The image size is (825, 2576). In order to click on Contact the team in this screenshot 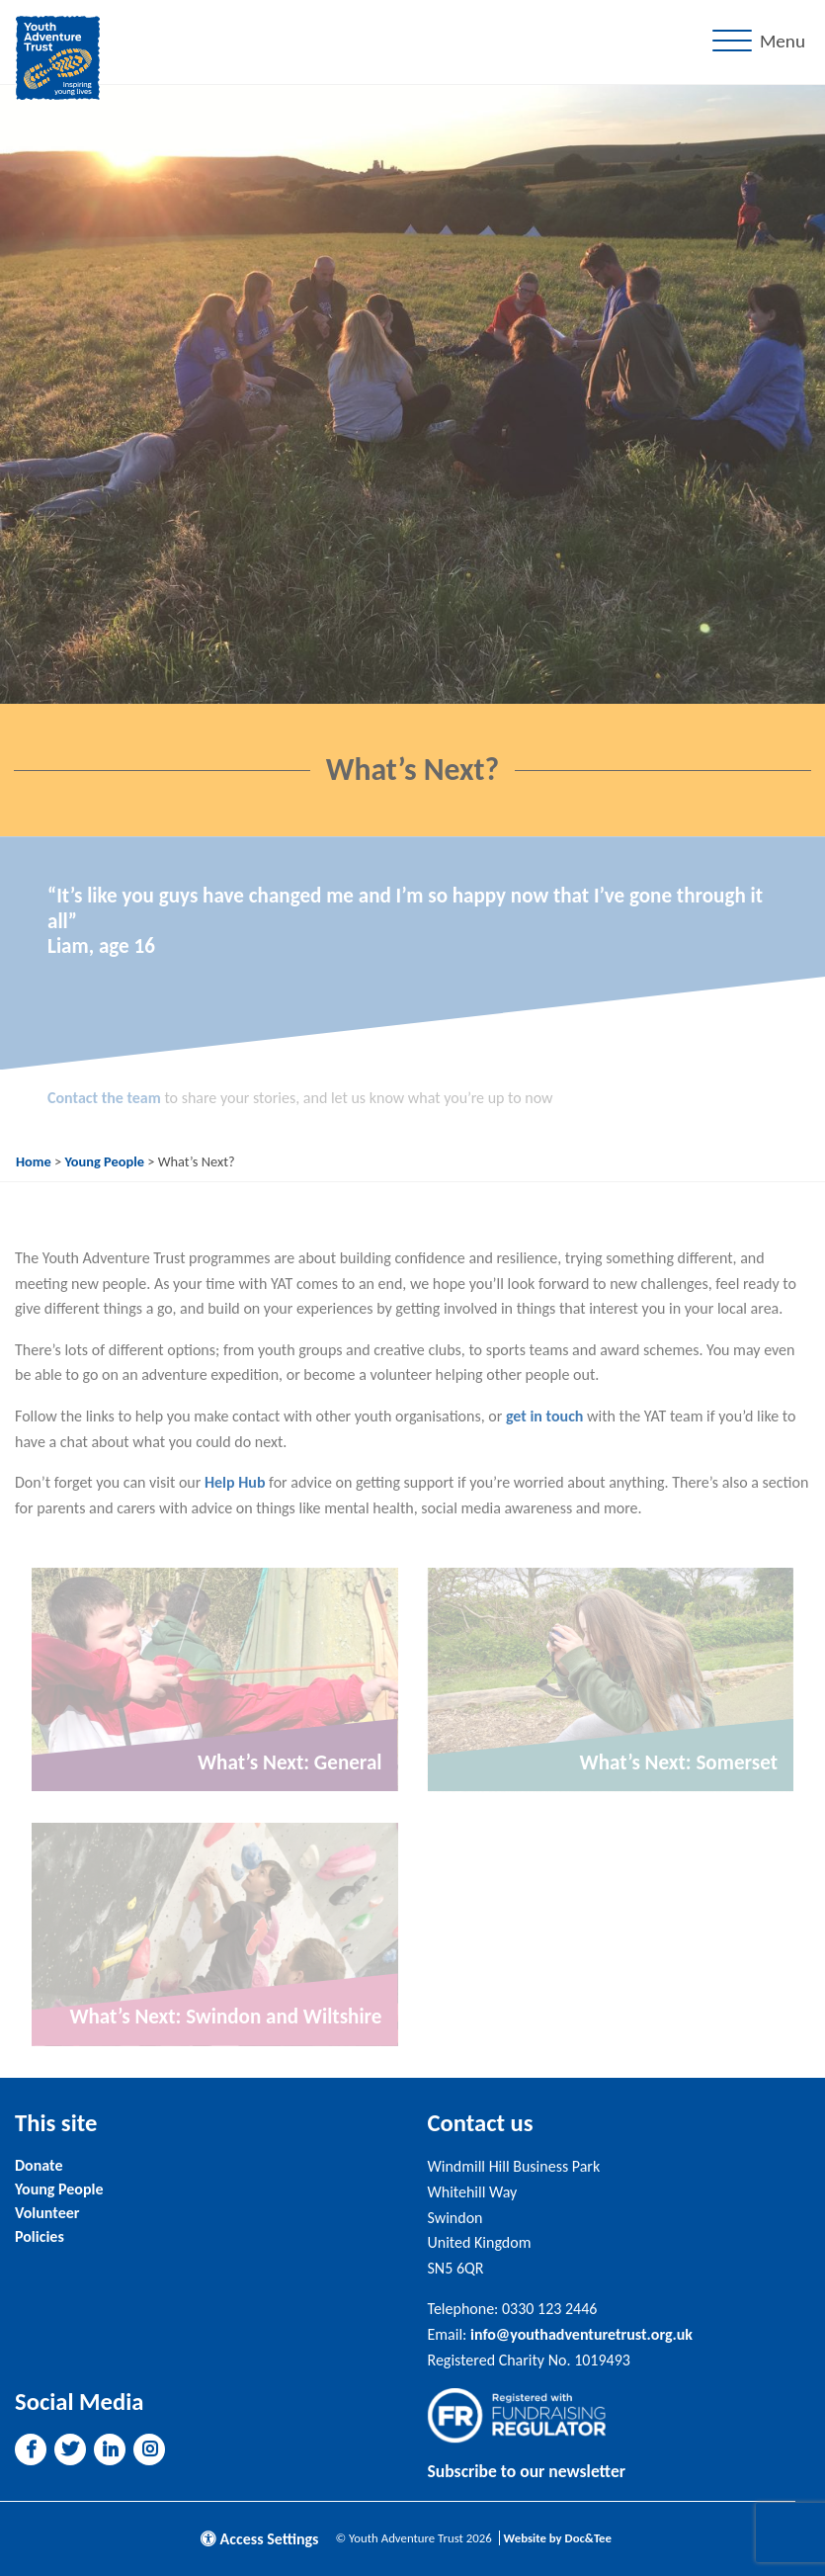, I will do `click(104, 1097)`.